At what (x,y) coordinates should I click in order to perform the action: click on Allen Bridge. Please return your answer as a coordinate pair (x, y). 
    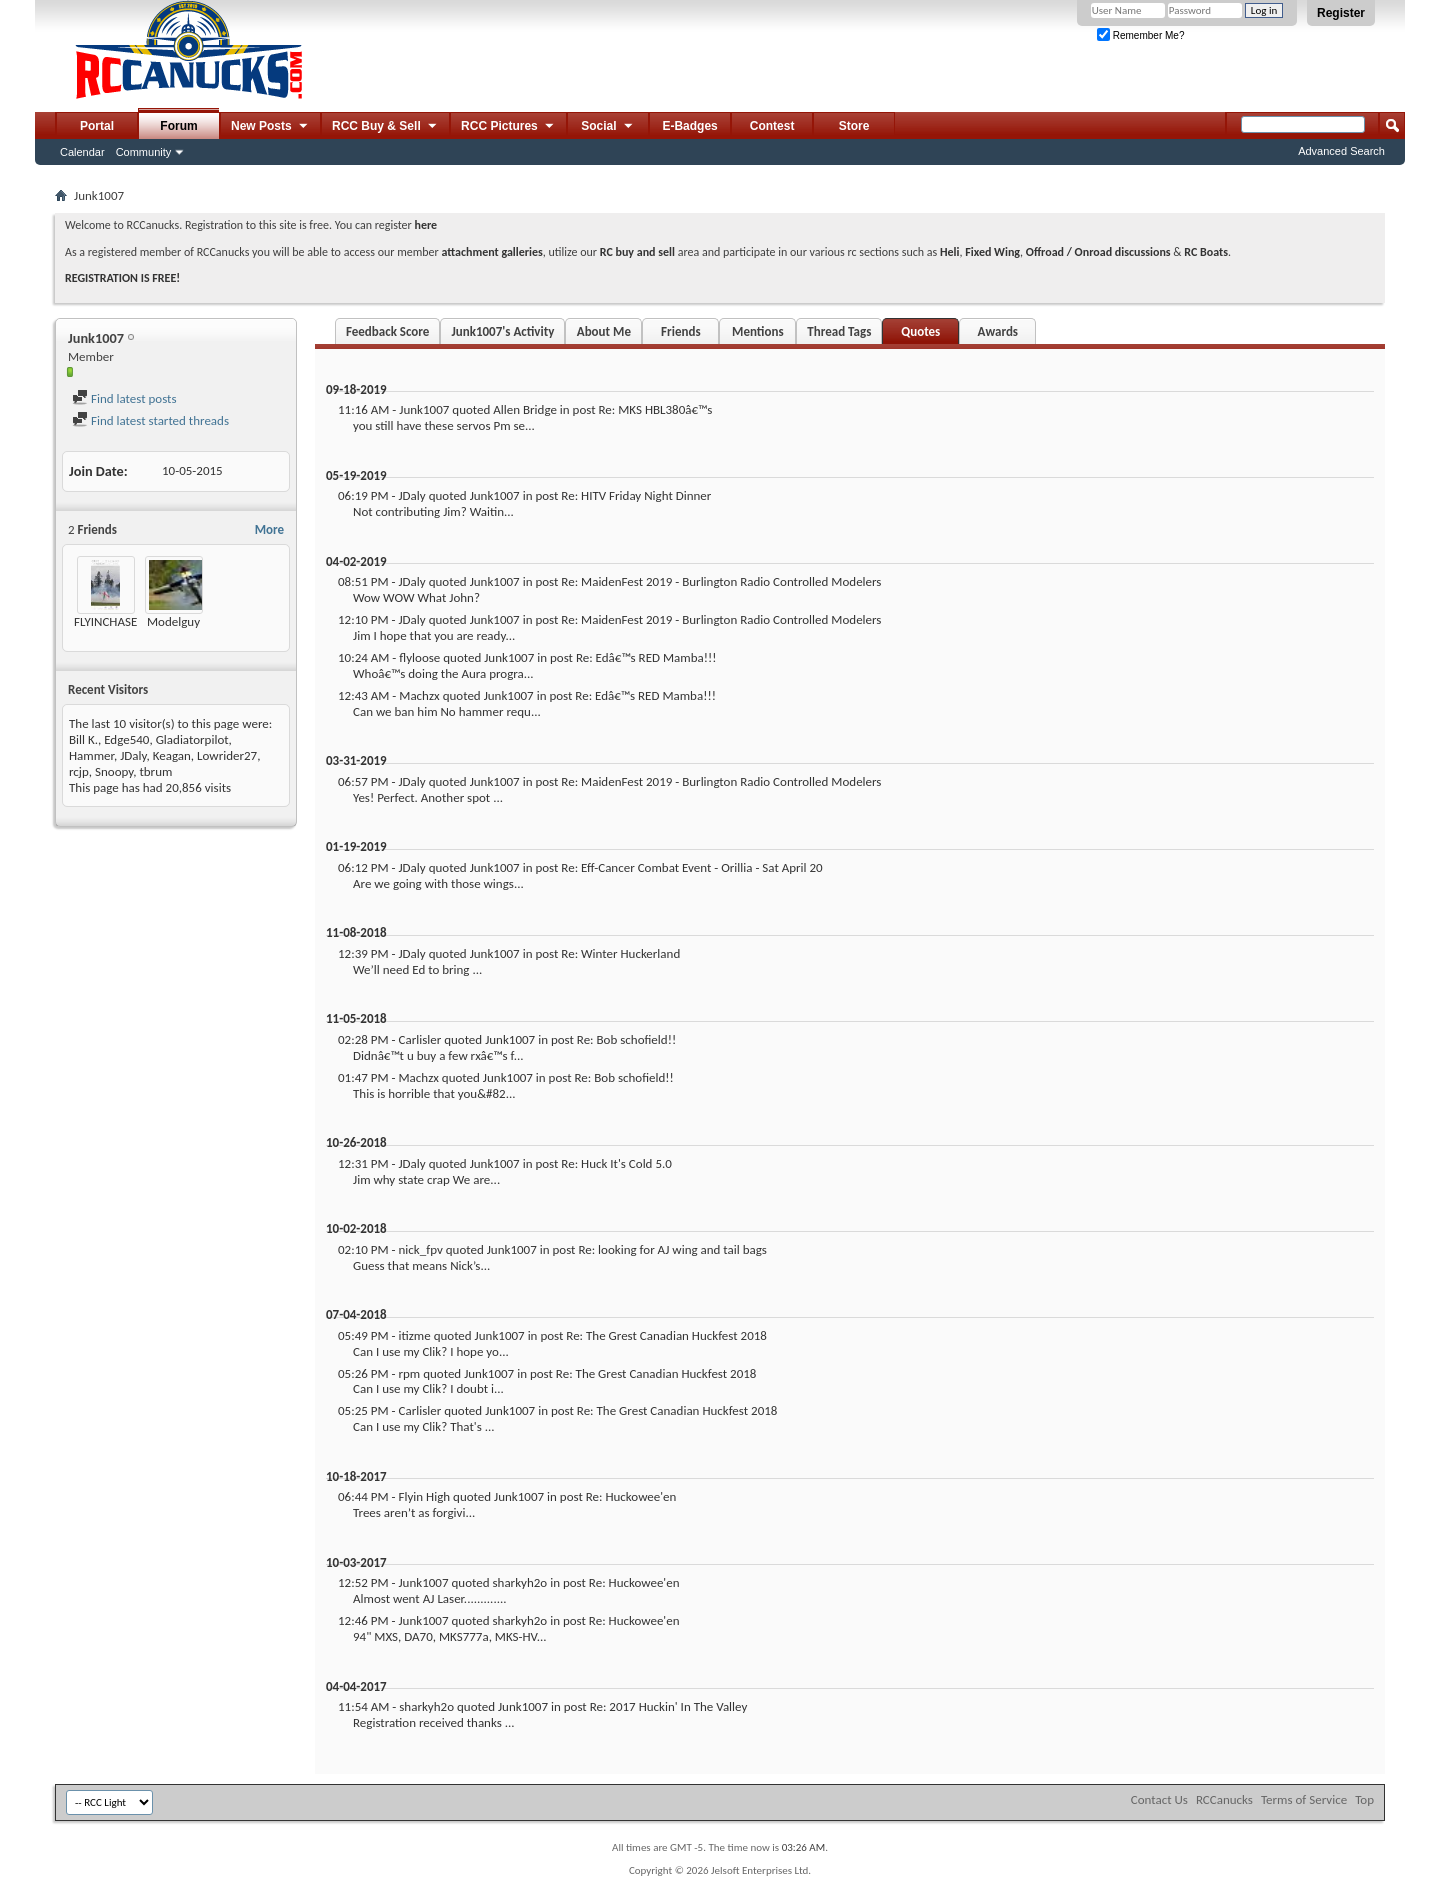
    Looking at the image, I should click on (525, 409).